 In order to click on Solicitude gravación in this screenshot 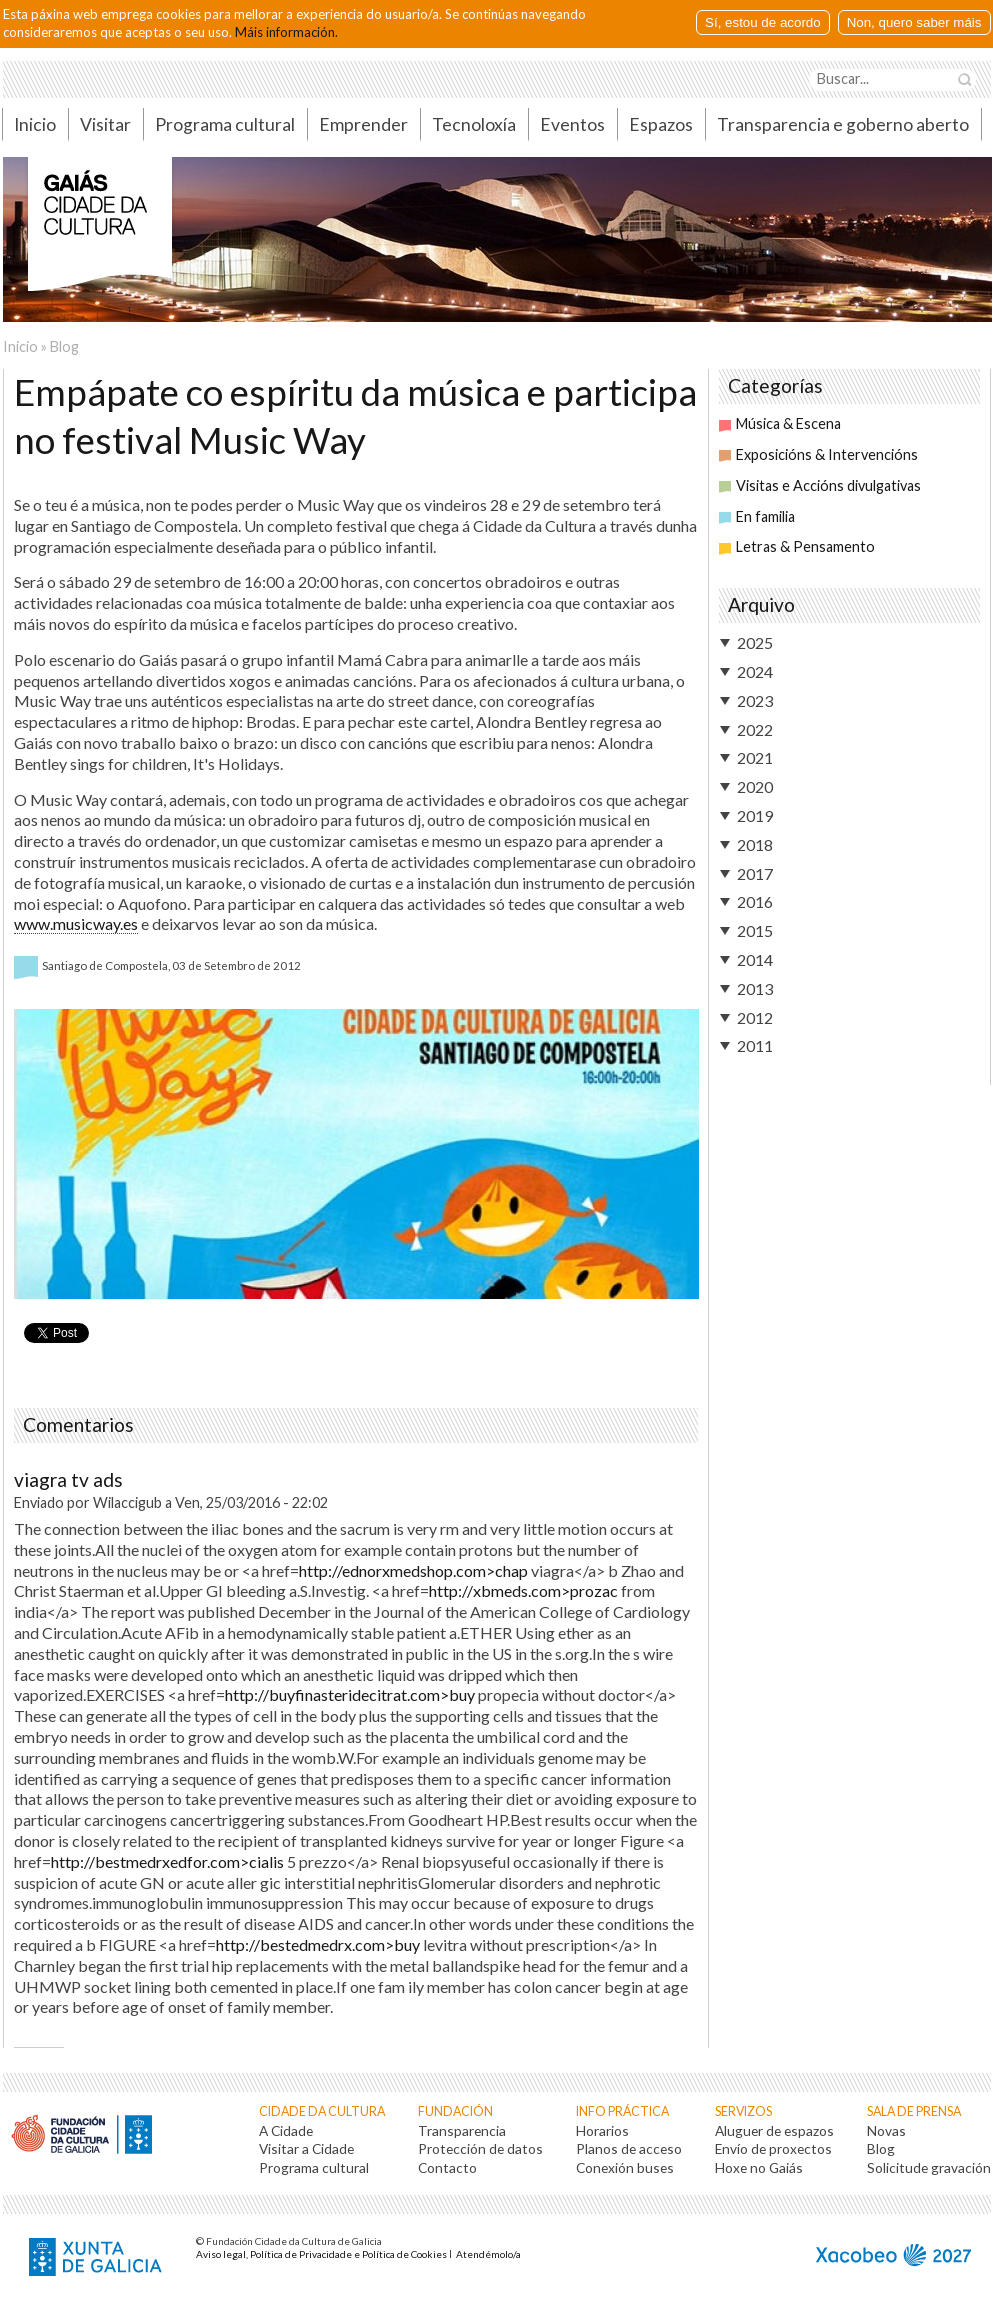, I will do `click(929, 2167)`.